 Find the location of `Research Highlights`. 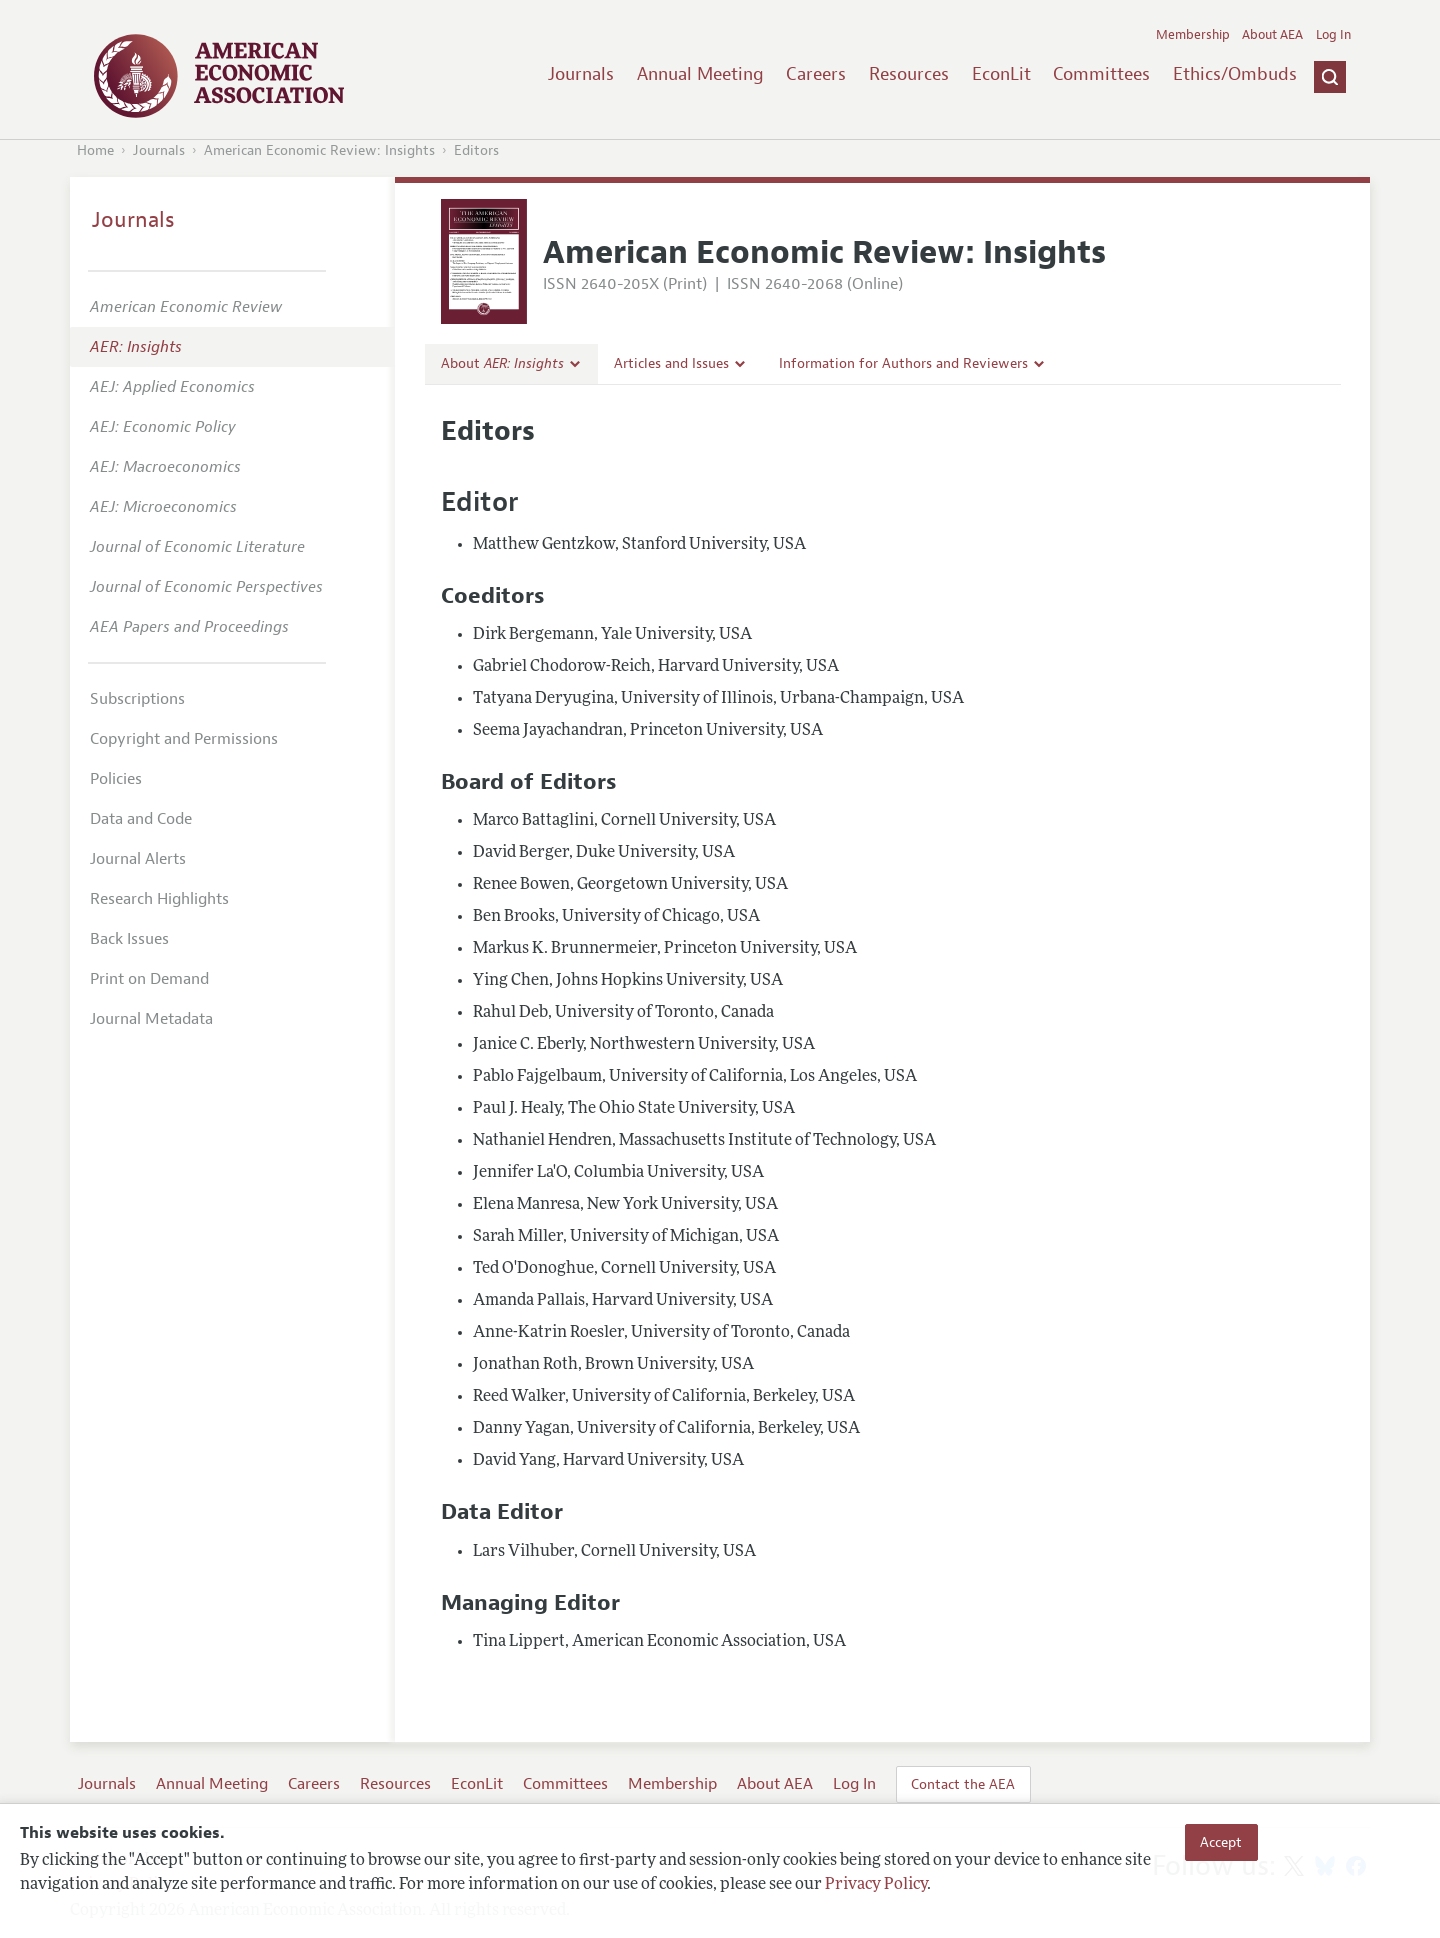

Research Highlights is located at coordinates (159, 899).